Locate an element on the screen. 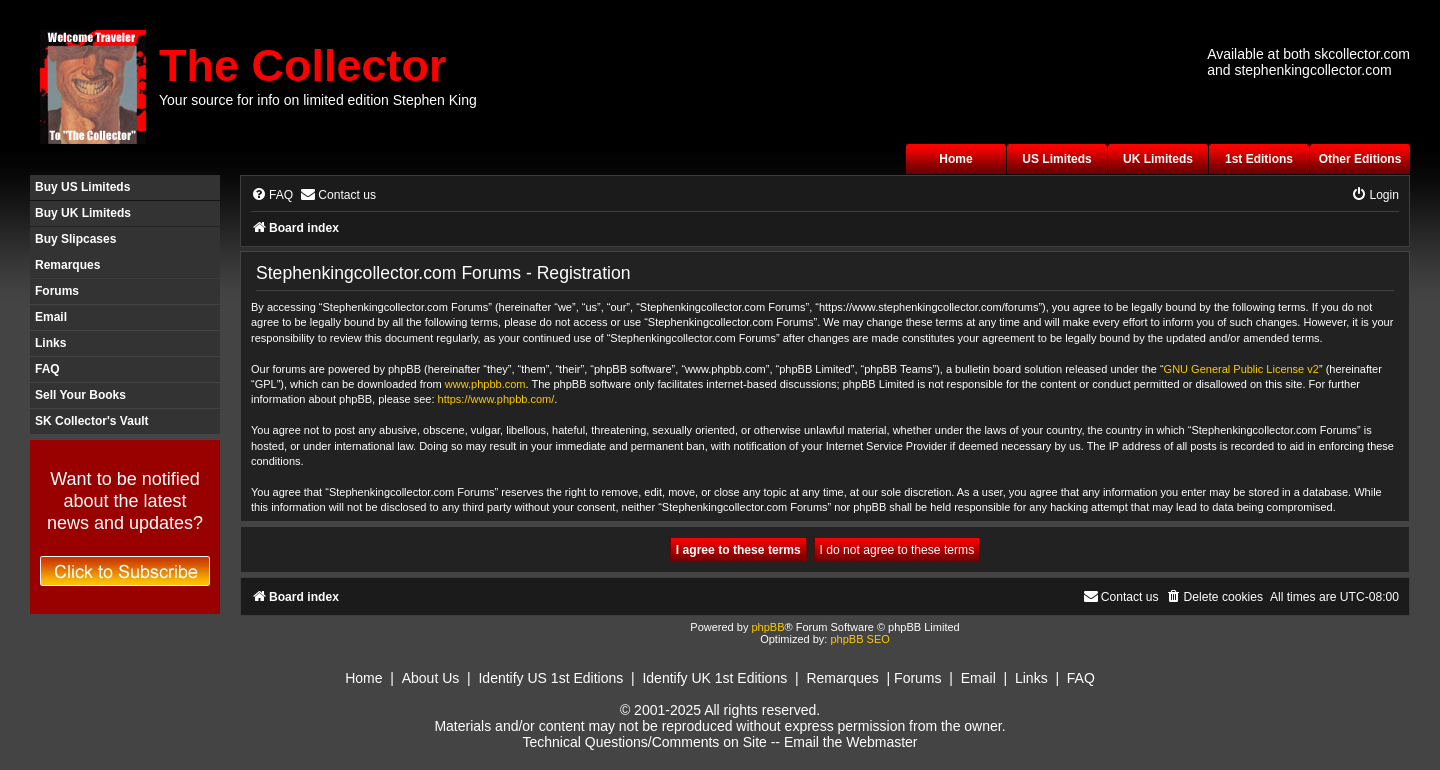 Image resolution: width=1440 pixels, height=770 pixels. Buy UK Limiteds is located at coordinates (83, 213).